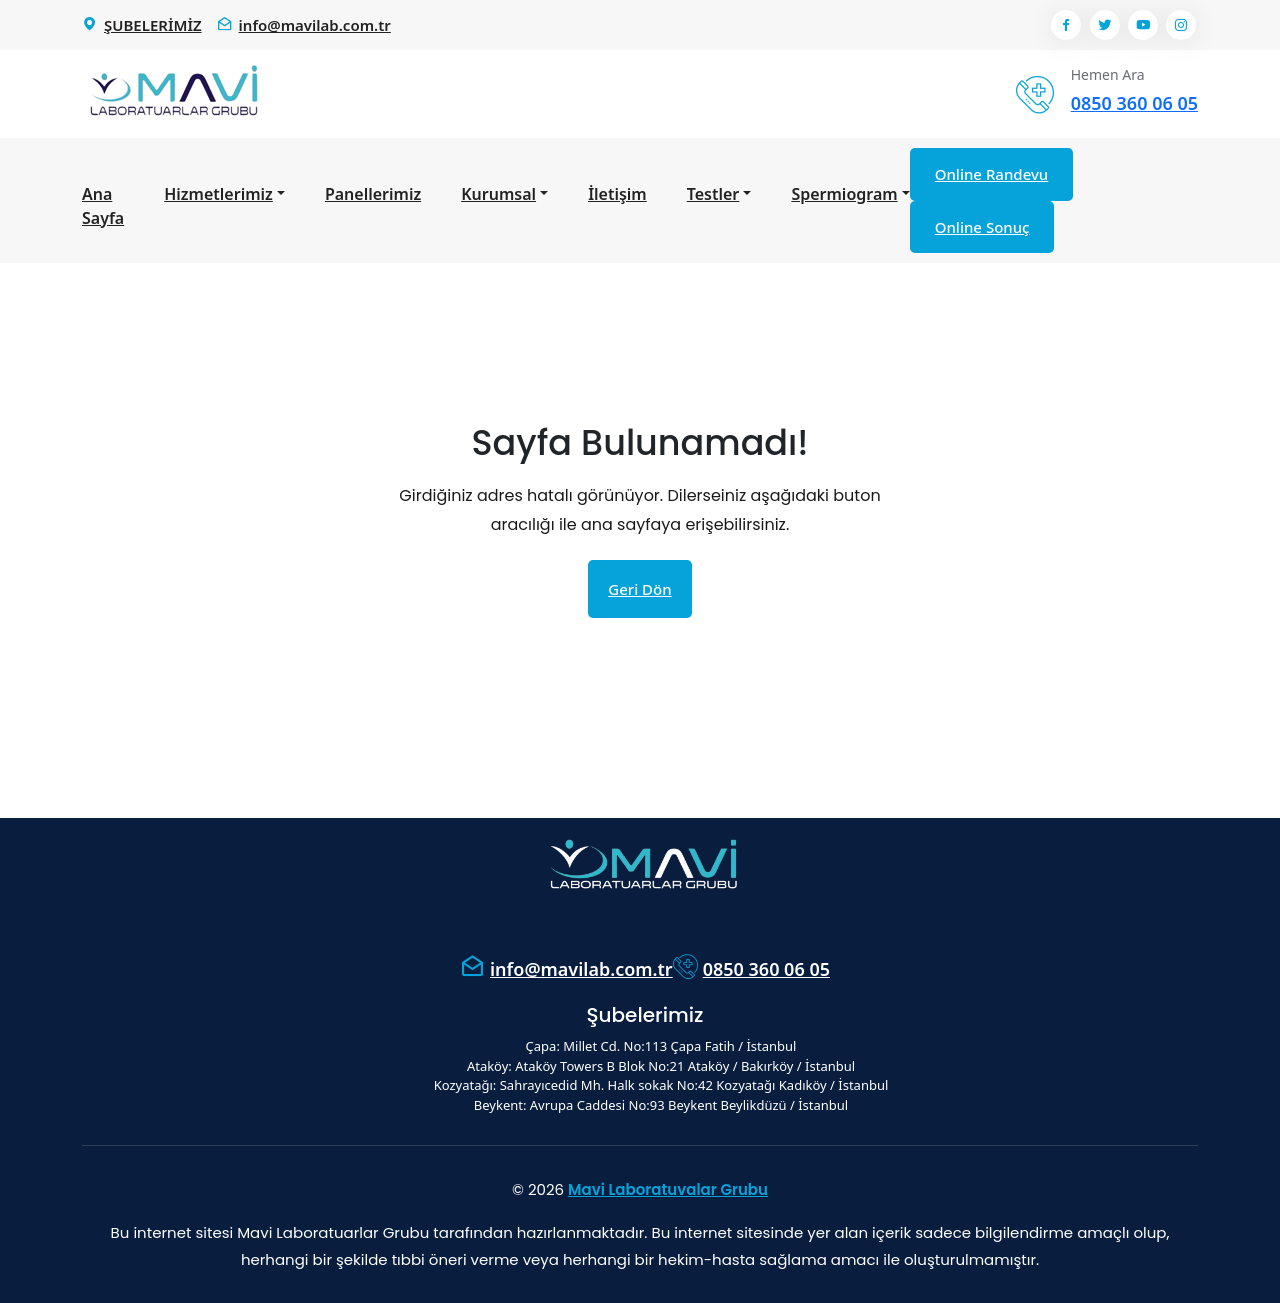  I want to click on ŞUBELERİMİZ, so click(153, 25).